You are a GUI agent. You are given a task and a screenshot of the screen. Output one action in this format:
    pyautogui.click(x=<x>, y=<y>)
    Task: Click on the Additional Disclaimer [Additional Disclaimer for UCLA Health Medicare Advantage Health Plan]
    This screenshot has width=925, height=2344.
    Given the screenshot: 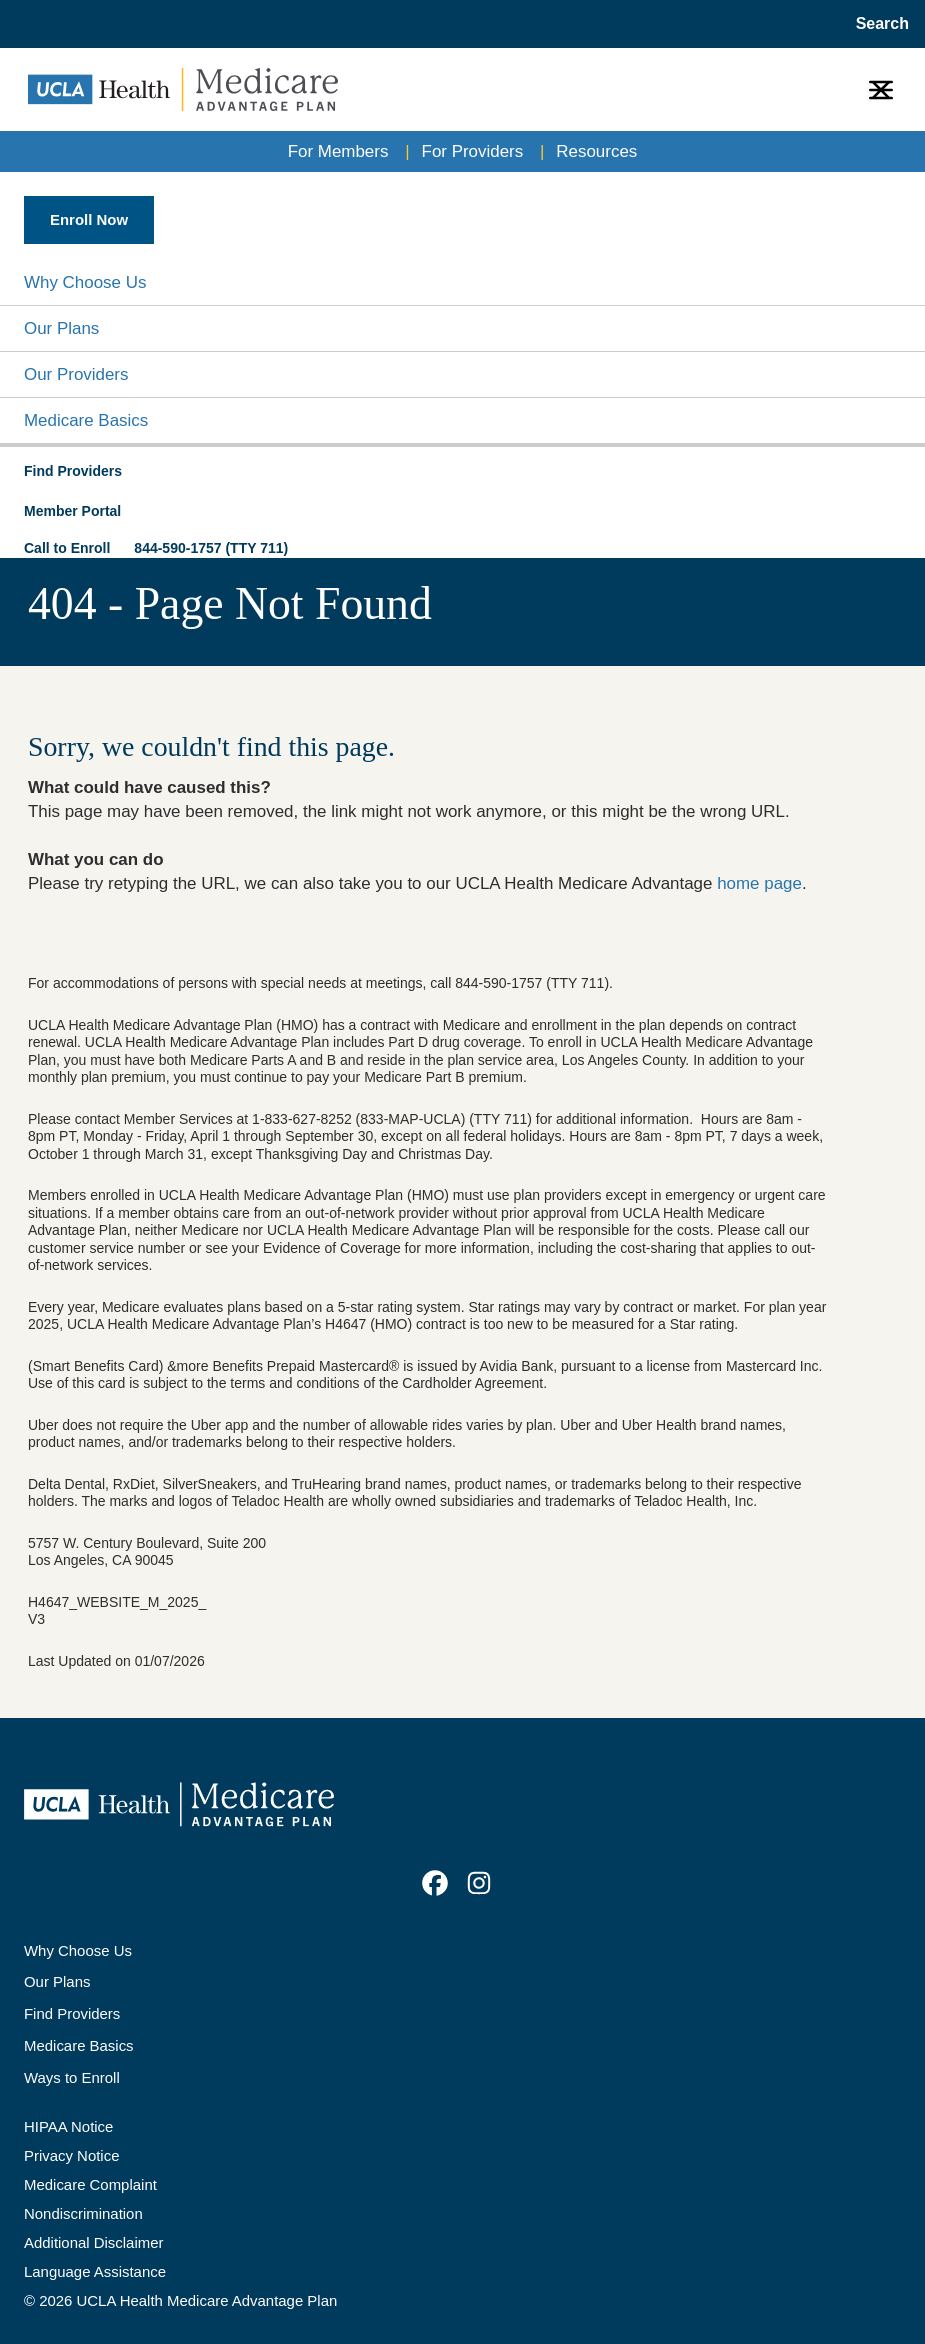 What is the action you would take?
    pyautogui.click(x=93, y=2242)
    